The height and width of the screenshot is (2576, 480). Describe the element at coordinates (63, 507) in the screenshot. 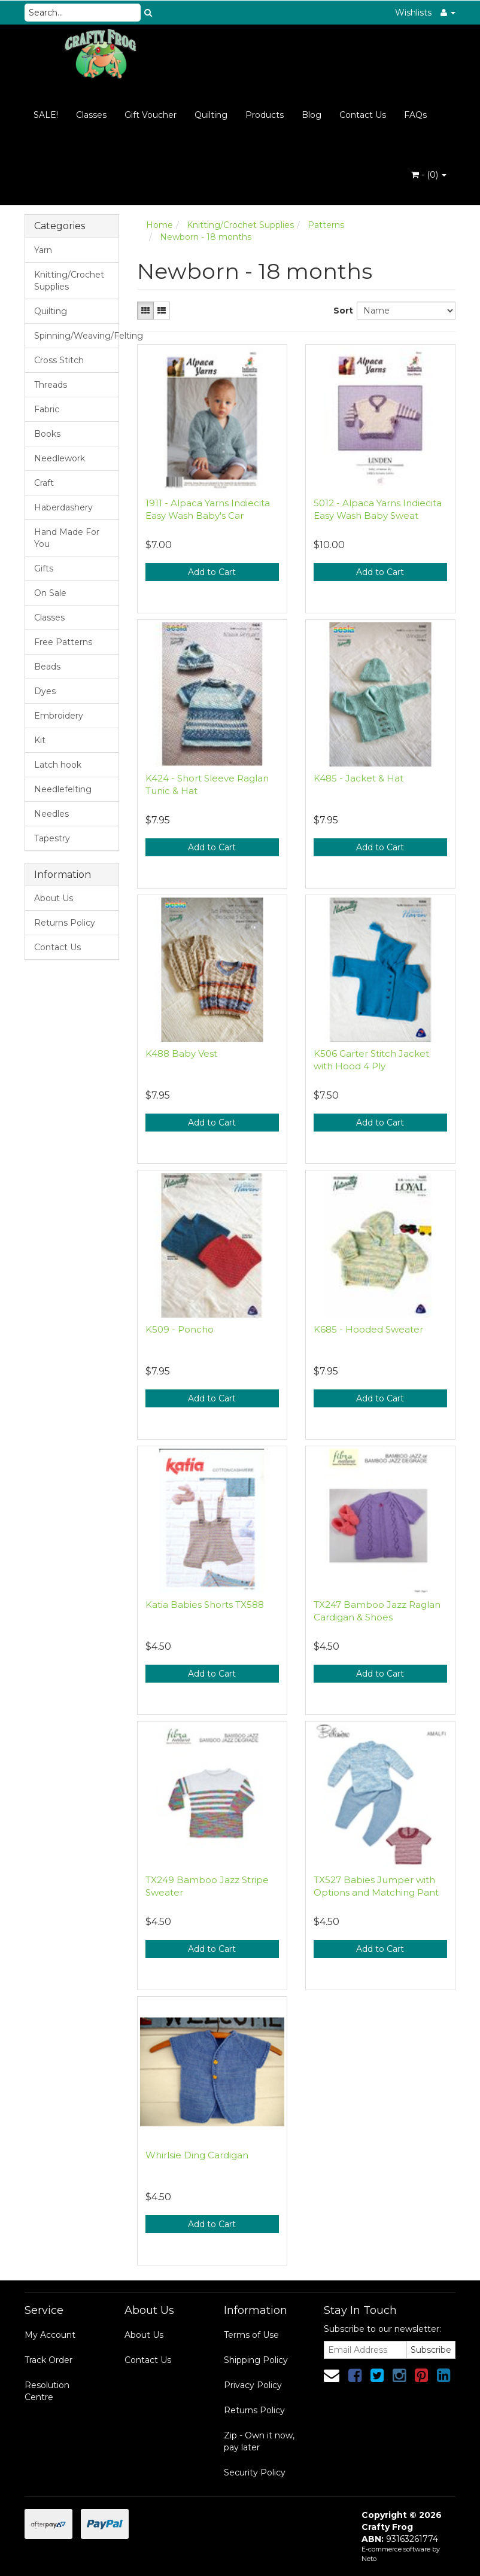

I see `Haberdashery` at that location.